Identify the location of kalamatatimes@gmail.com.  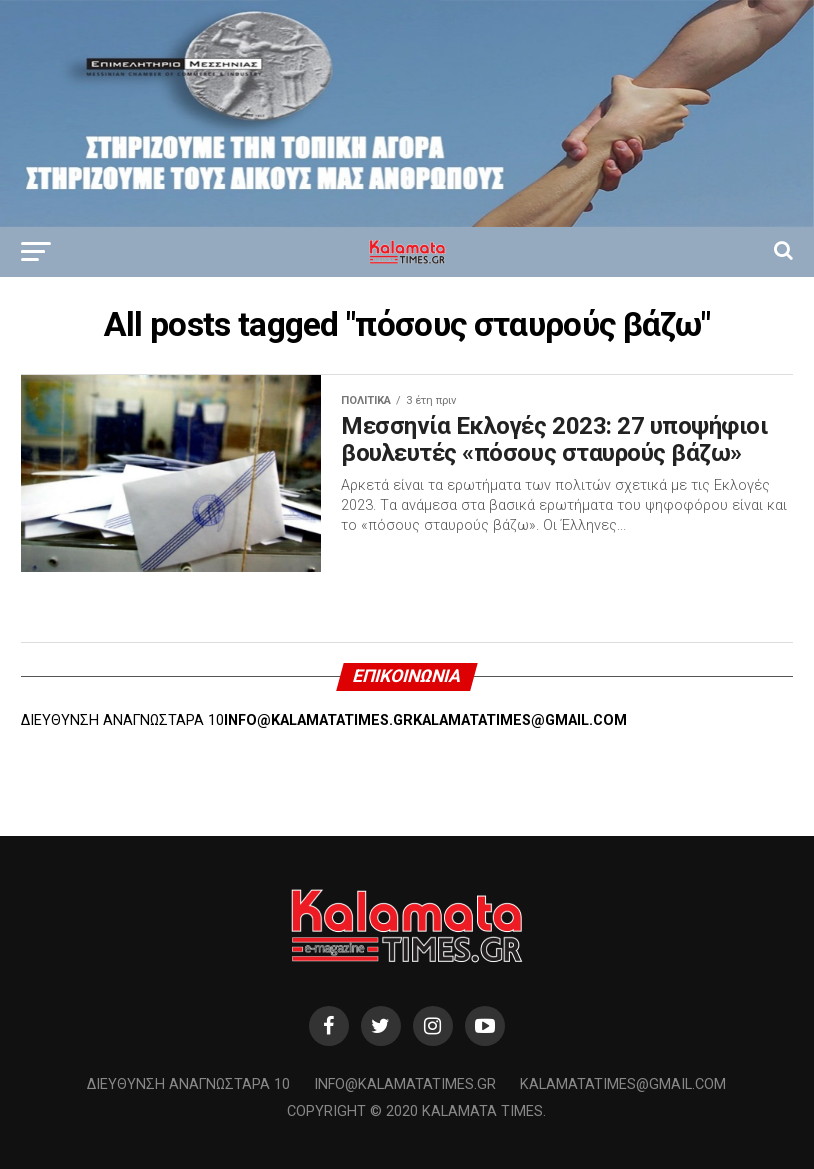
(623, 1084).